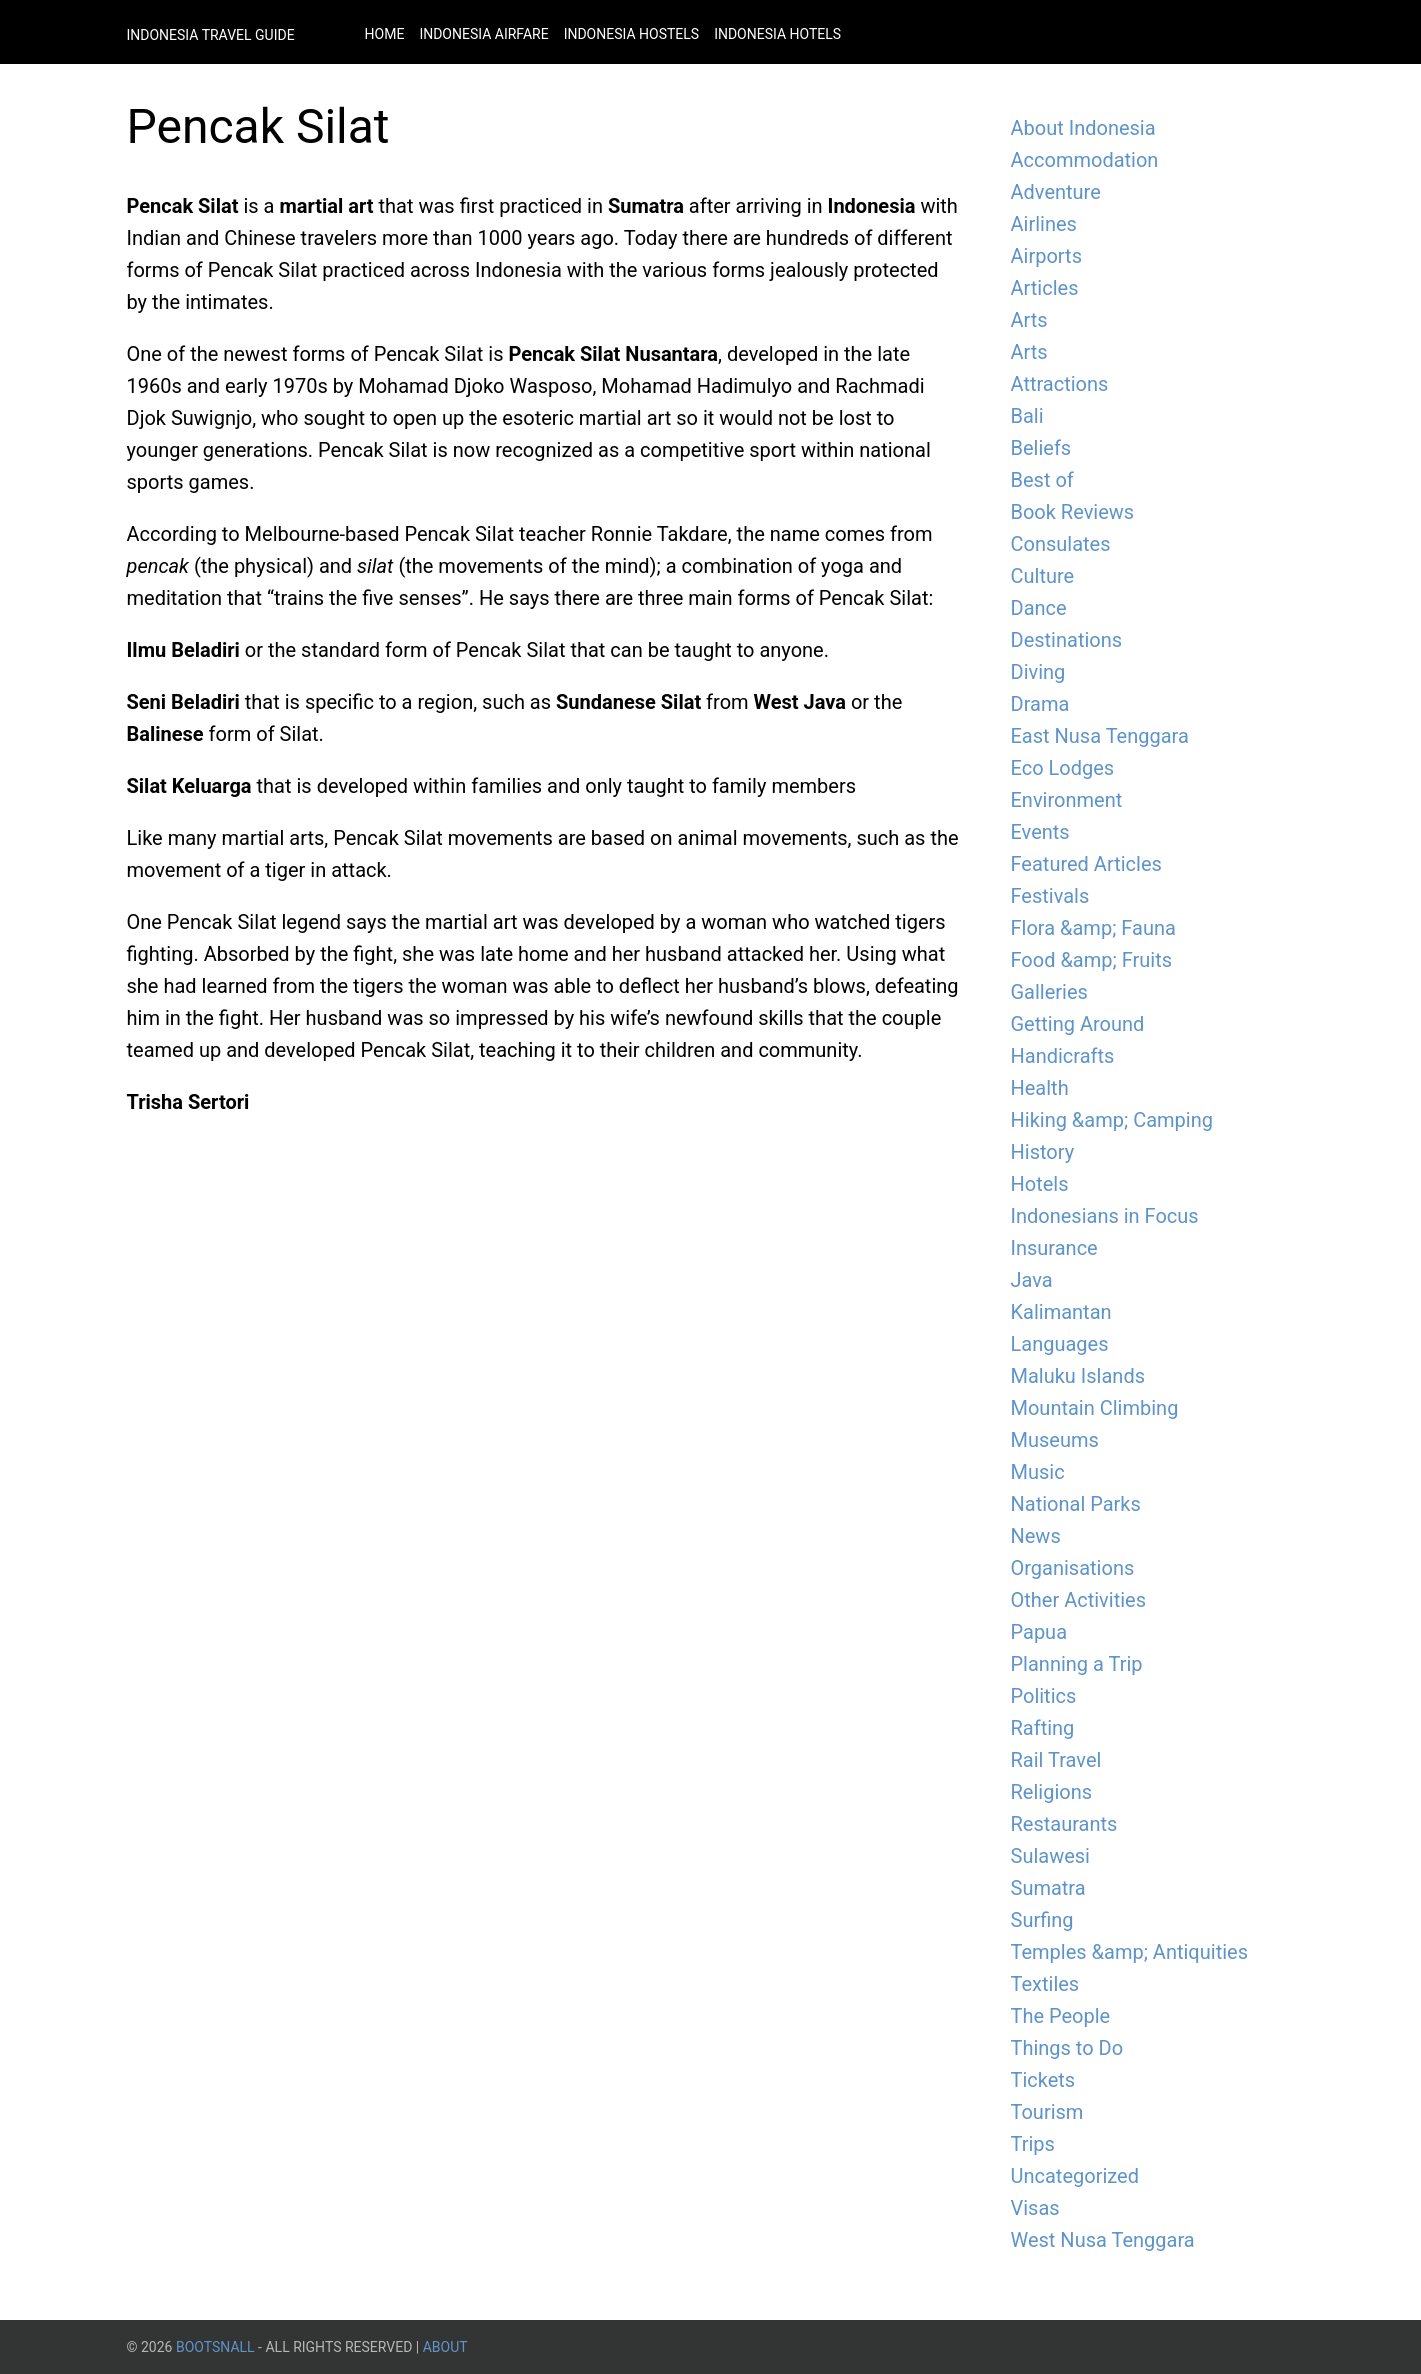 The width and height of the screenshot is (1421, 2374). I want to click on Tourism, so click(1047, 2112).